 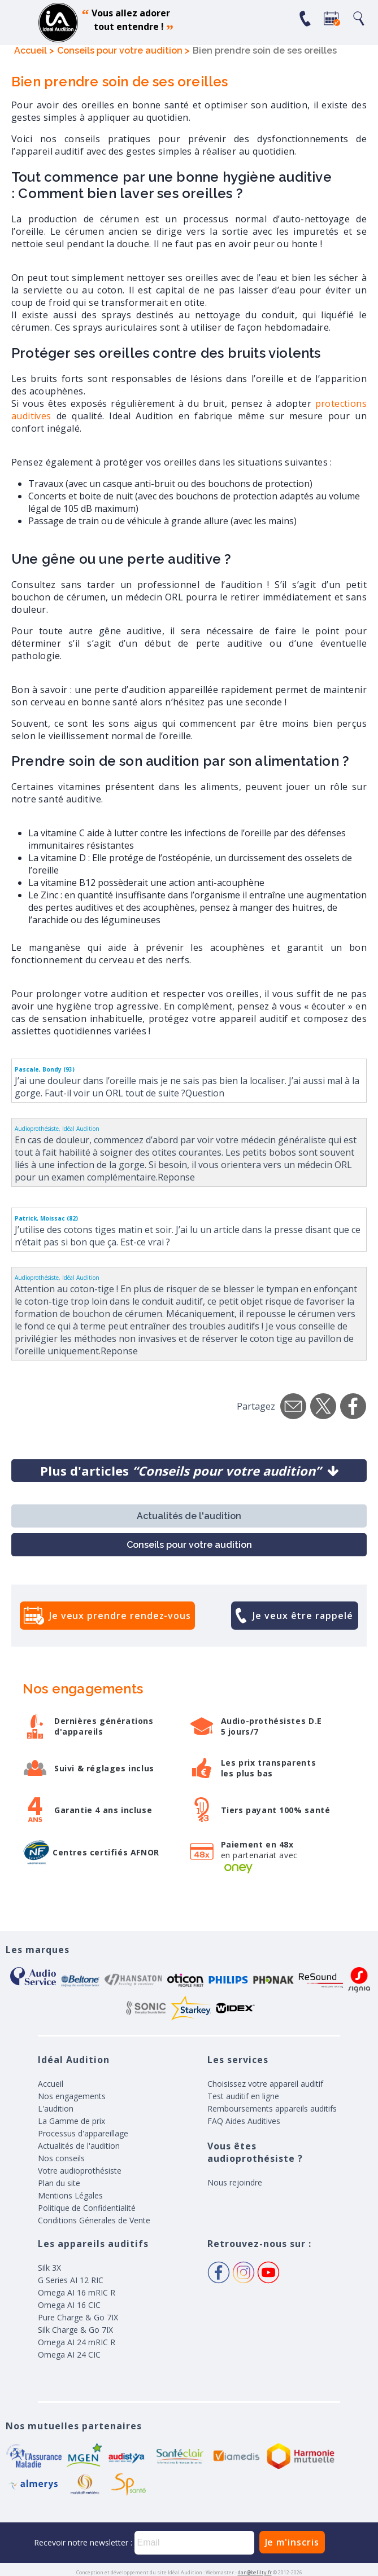 I want to click on La Gamme de prix, so click(x=71, y=2121).